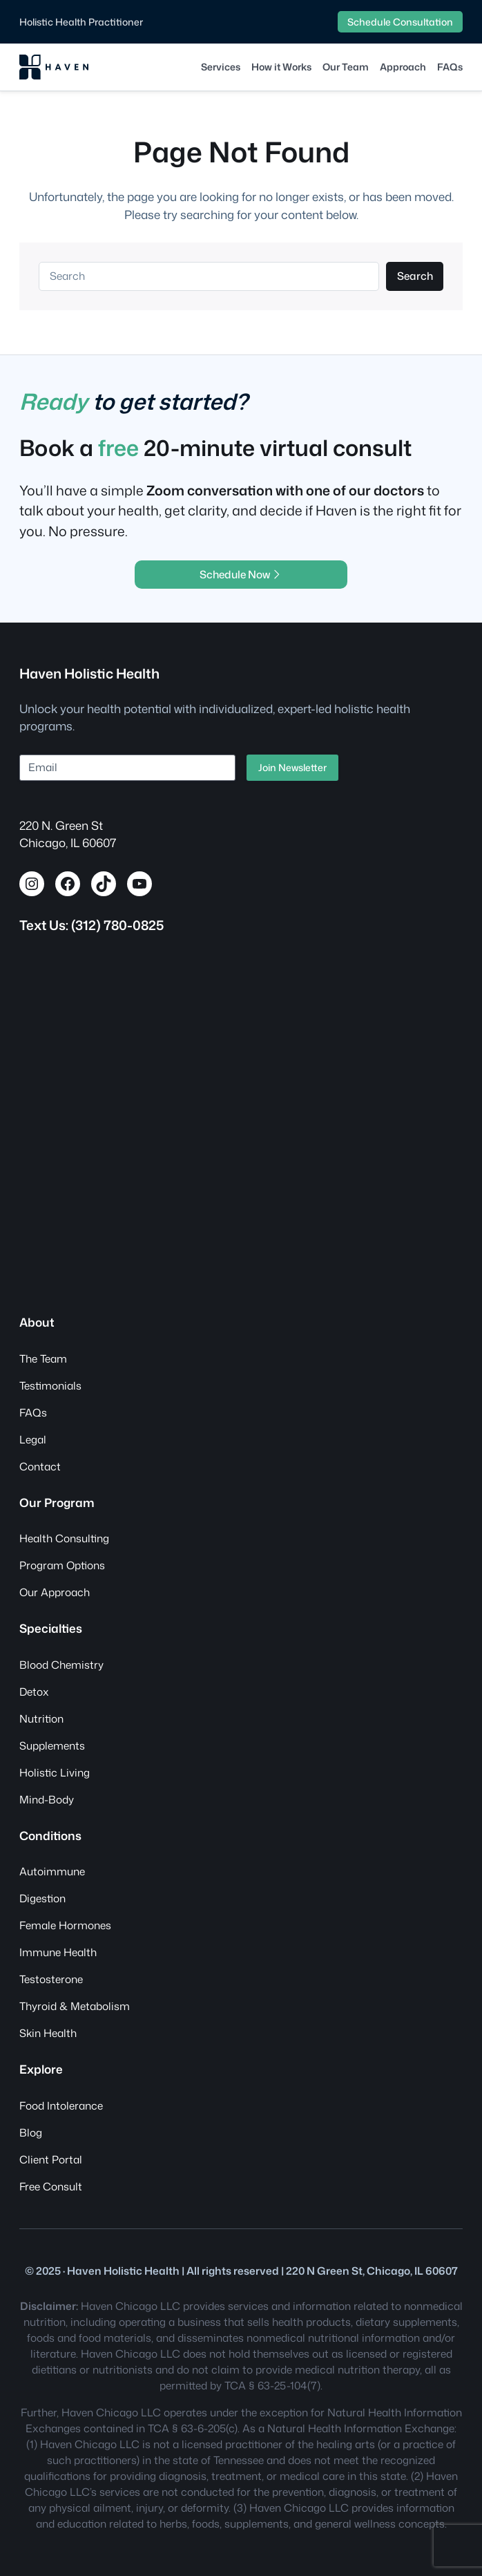 This screenshot has width=482, height=2576. Describe the element at coordinates (61, 2105) in the screenshot. I see `Food Intolerance` at that location.